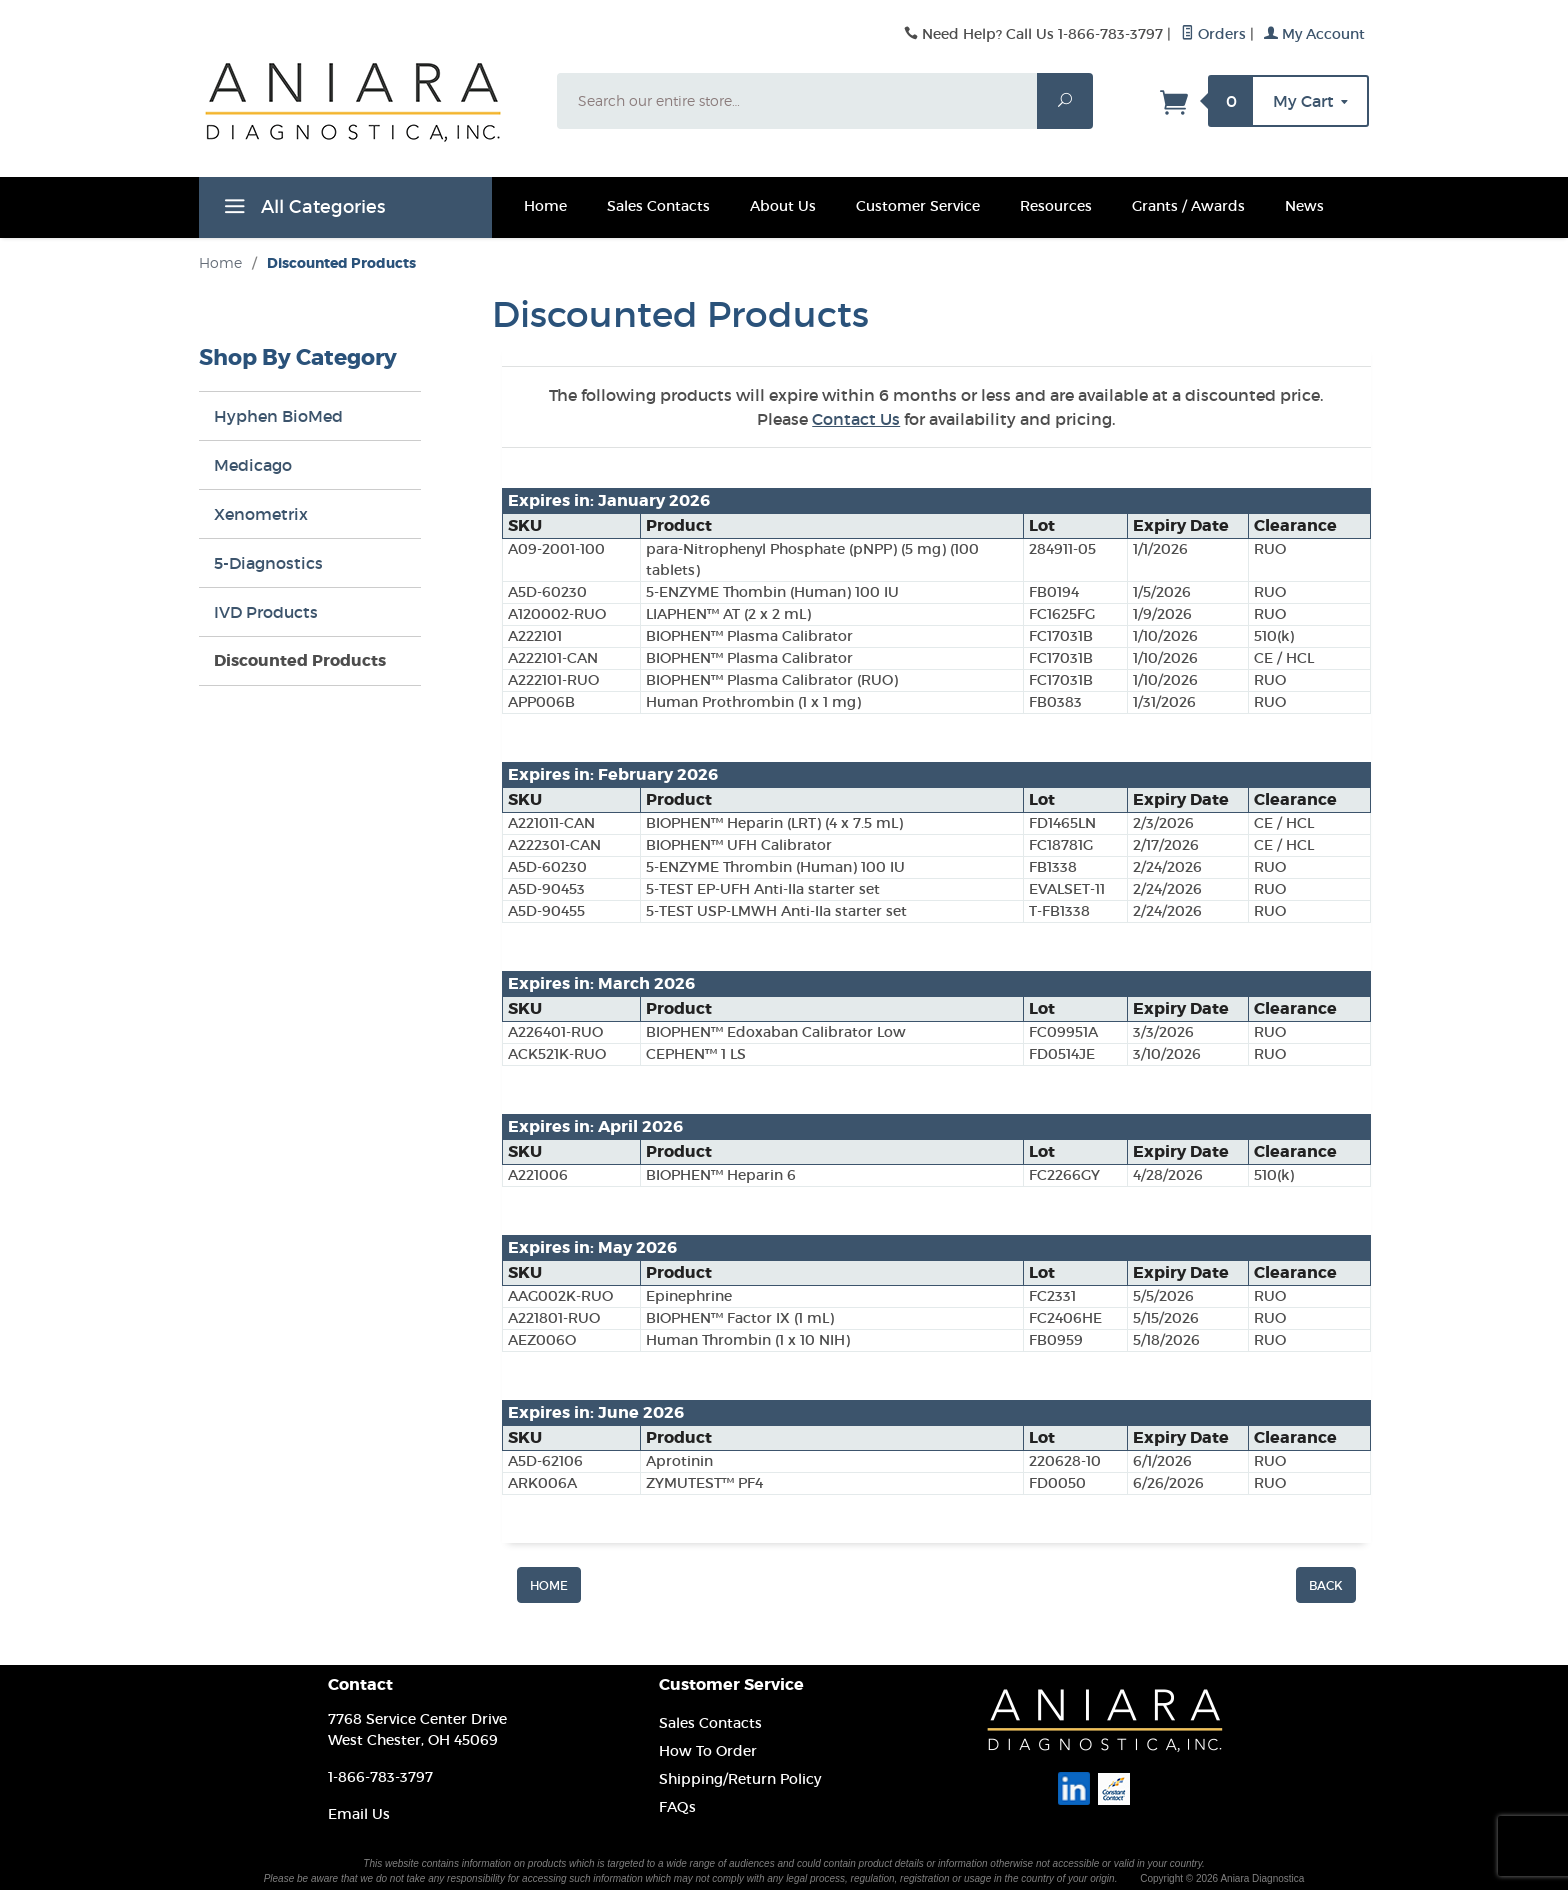 Image resolution: width=1568 pixels, height=1890 pixels. What do you see at coordinates (359, 1814) in the screenshot?
I see `Email Us` at bounding box center [359, 1814].